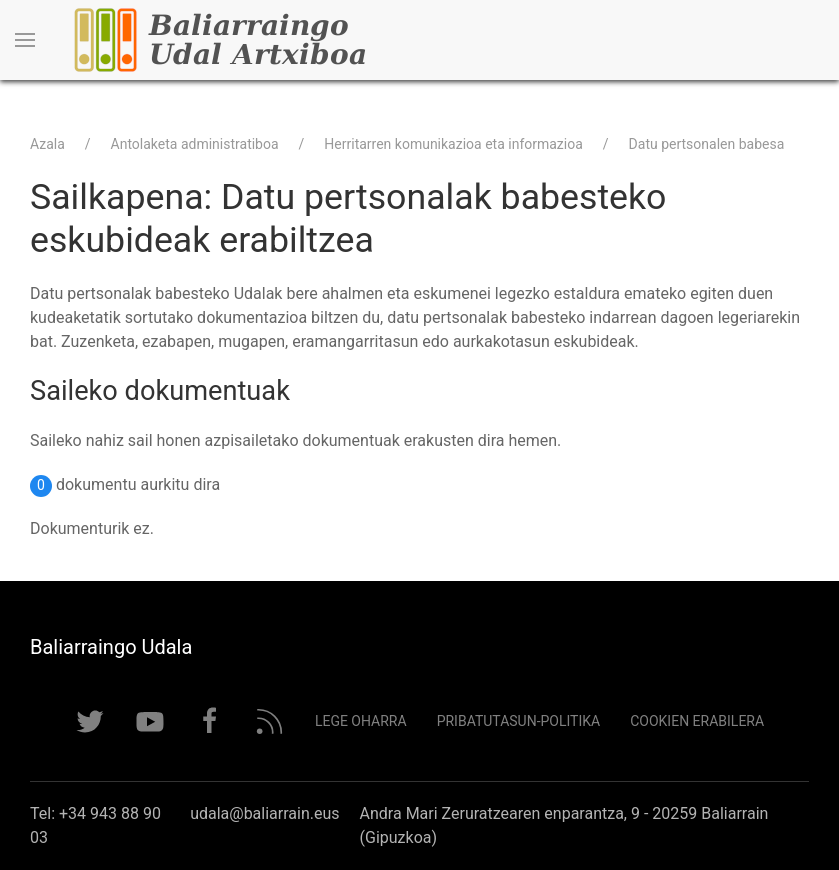 This screenshot has height=870, width=839. I want to click on Azala, so click(47, 144).